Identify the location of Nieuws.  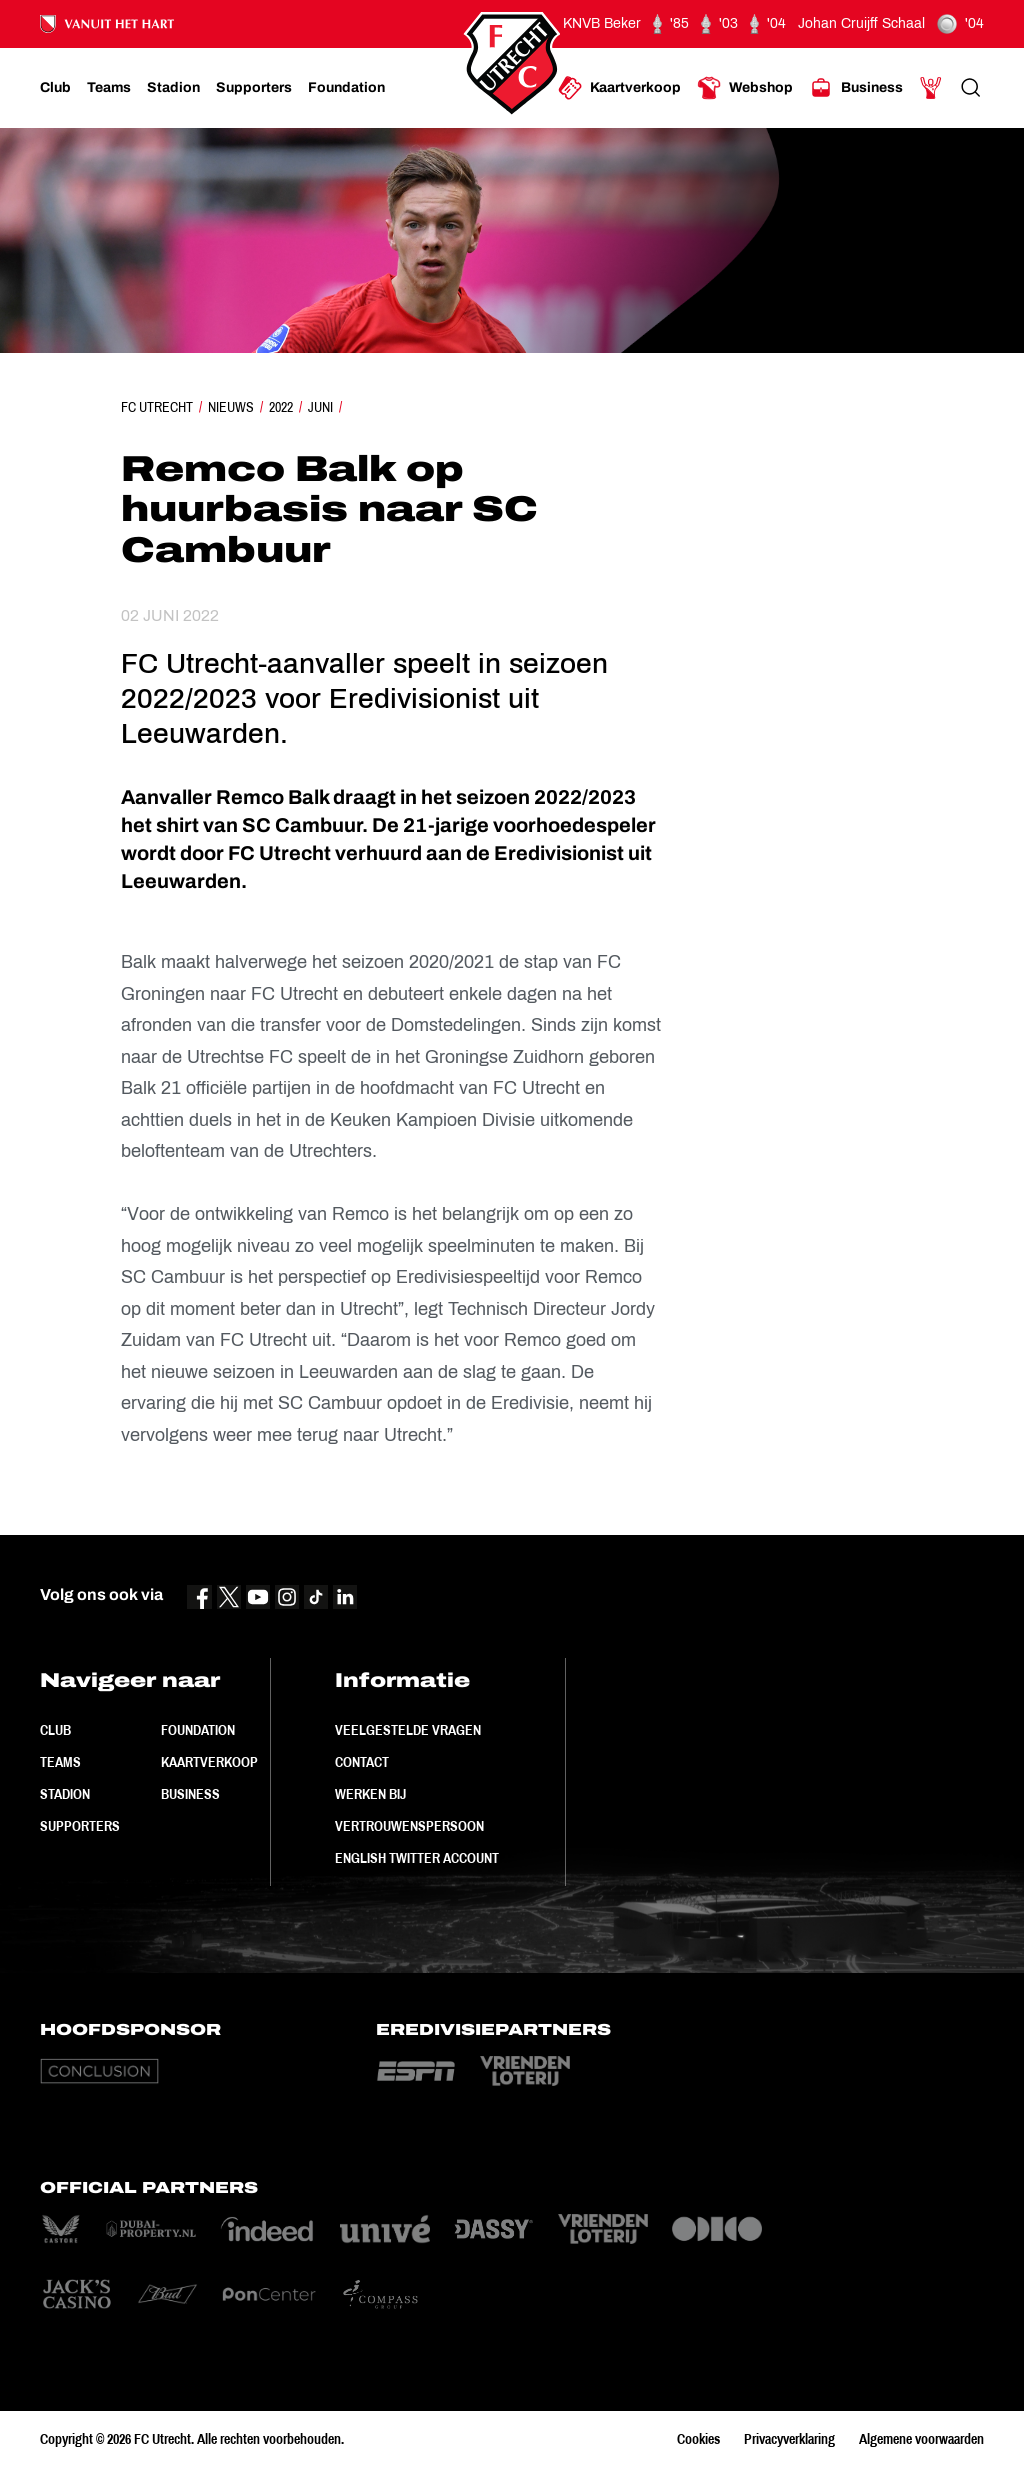
(231, 407).